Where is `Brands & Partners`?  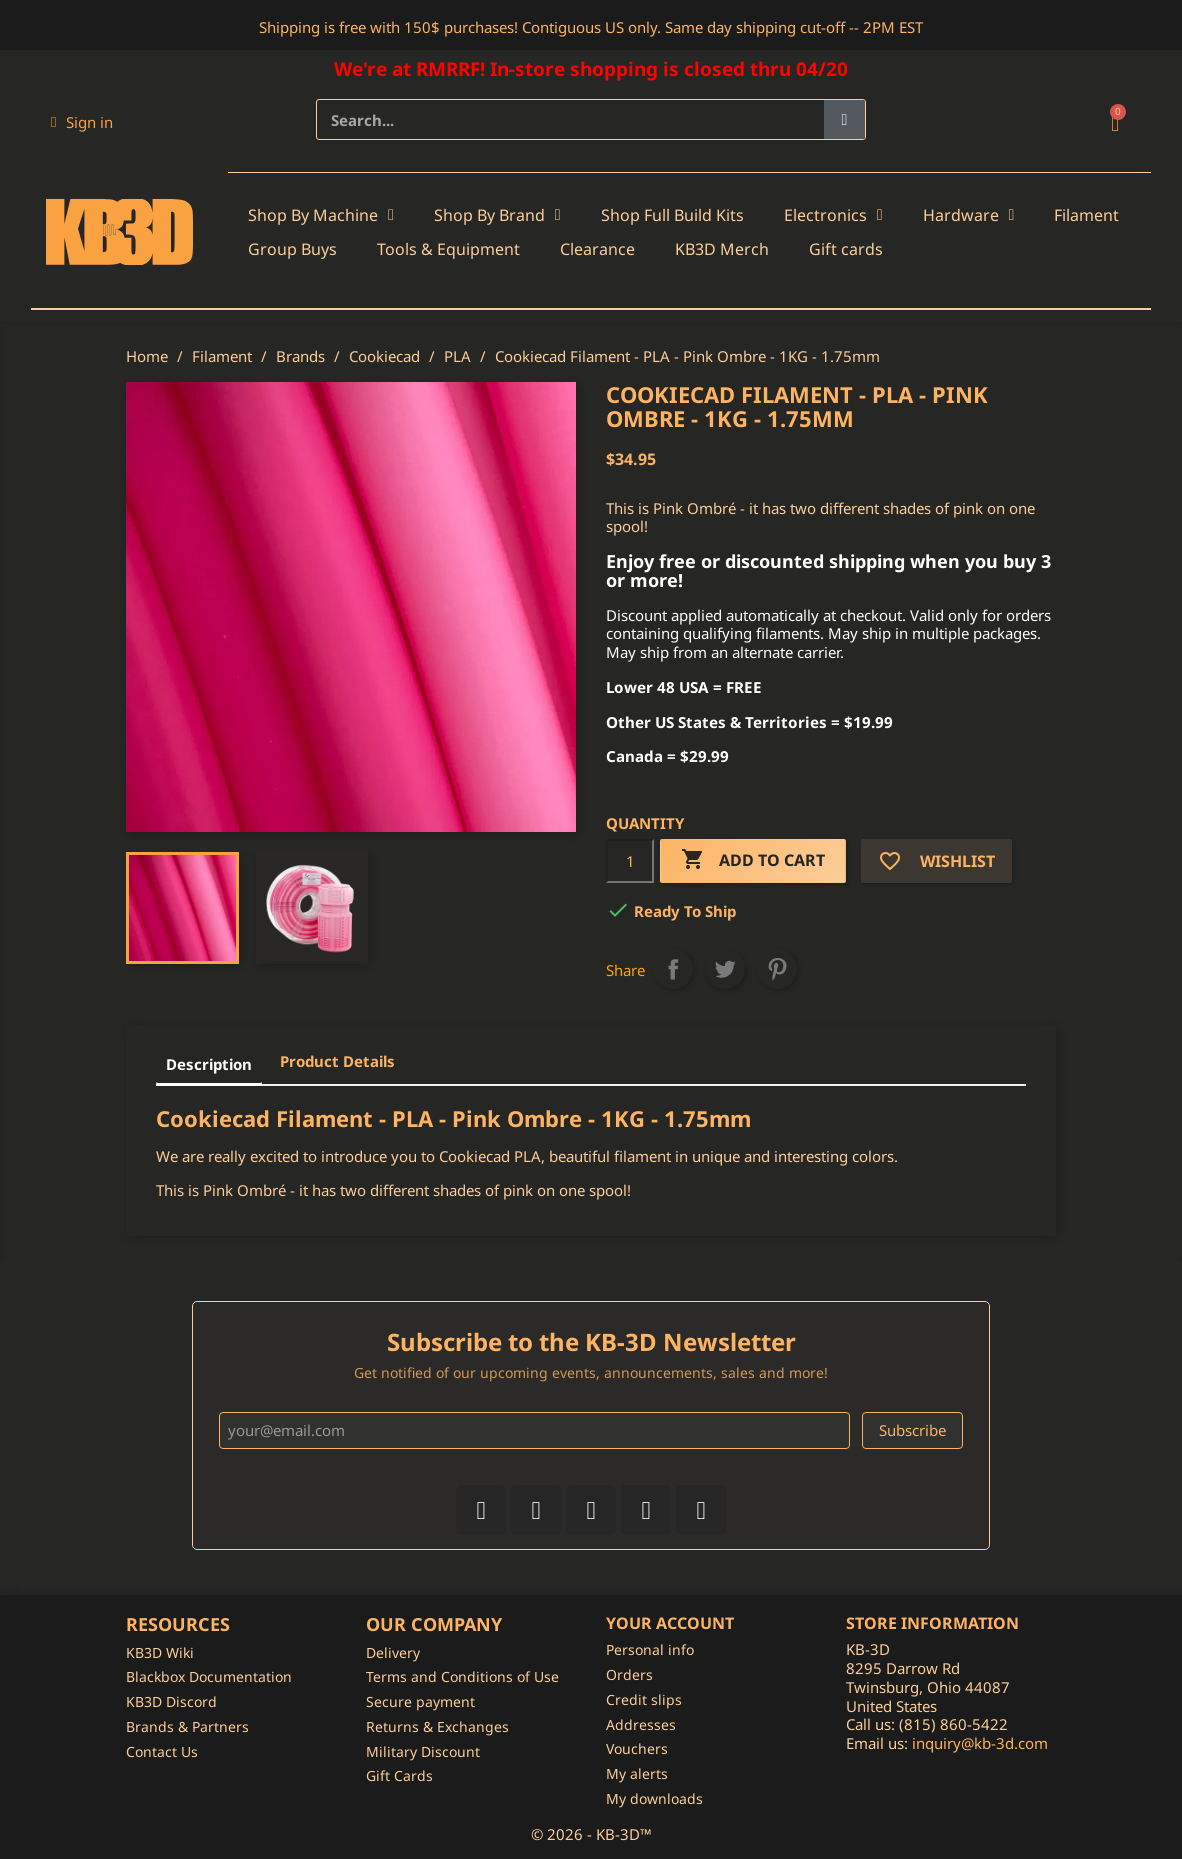
Brands & Partners is located at coordinates (187, 1726).